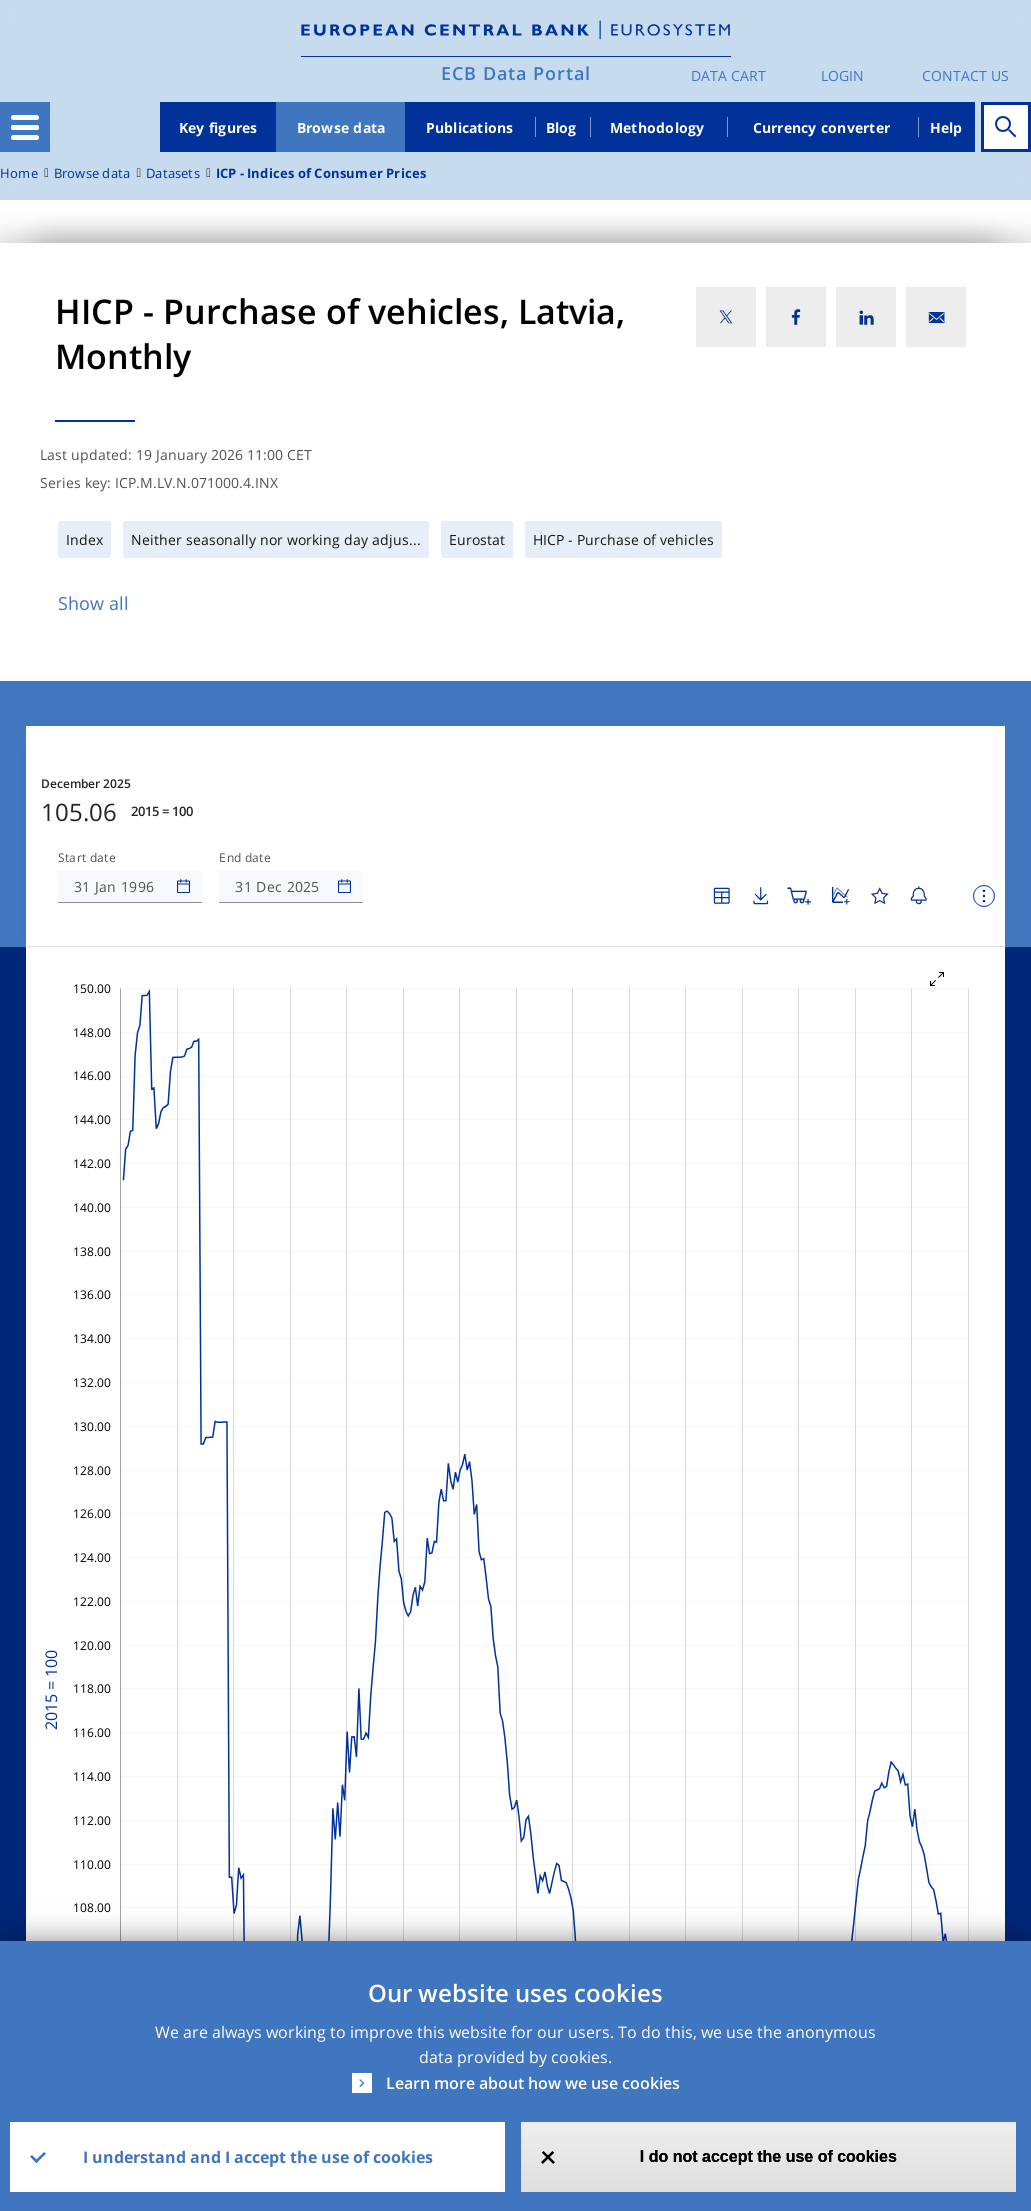 Image resolution: width=1031 pixels, height=2211 pixels. Describe the element at coordinates (341, 127) in the screenshot. I see `Browse data` at that location.